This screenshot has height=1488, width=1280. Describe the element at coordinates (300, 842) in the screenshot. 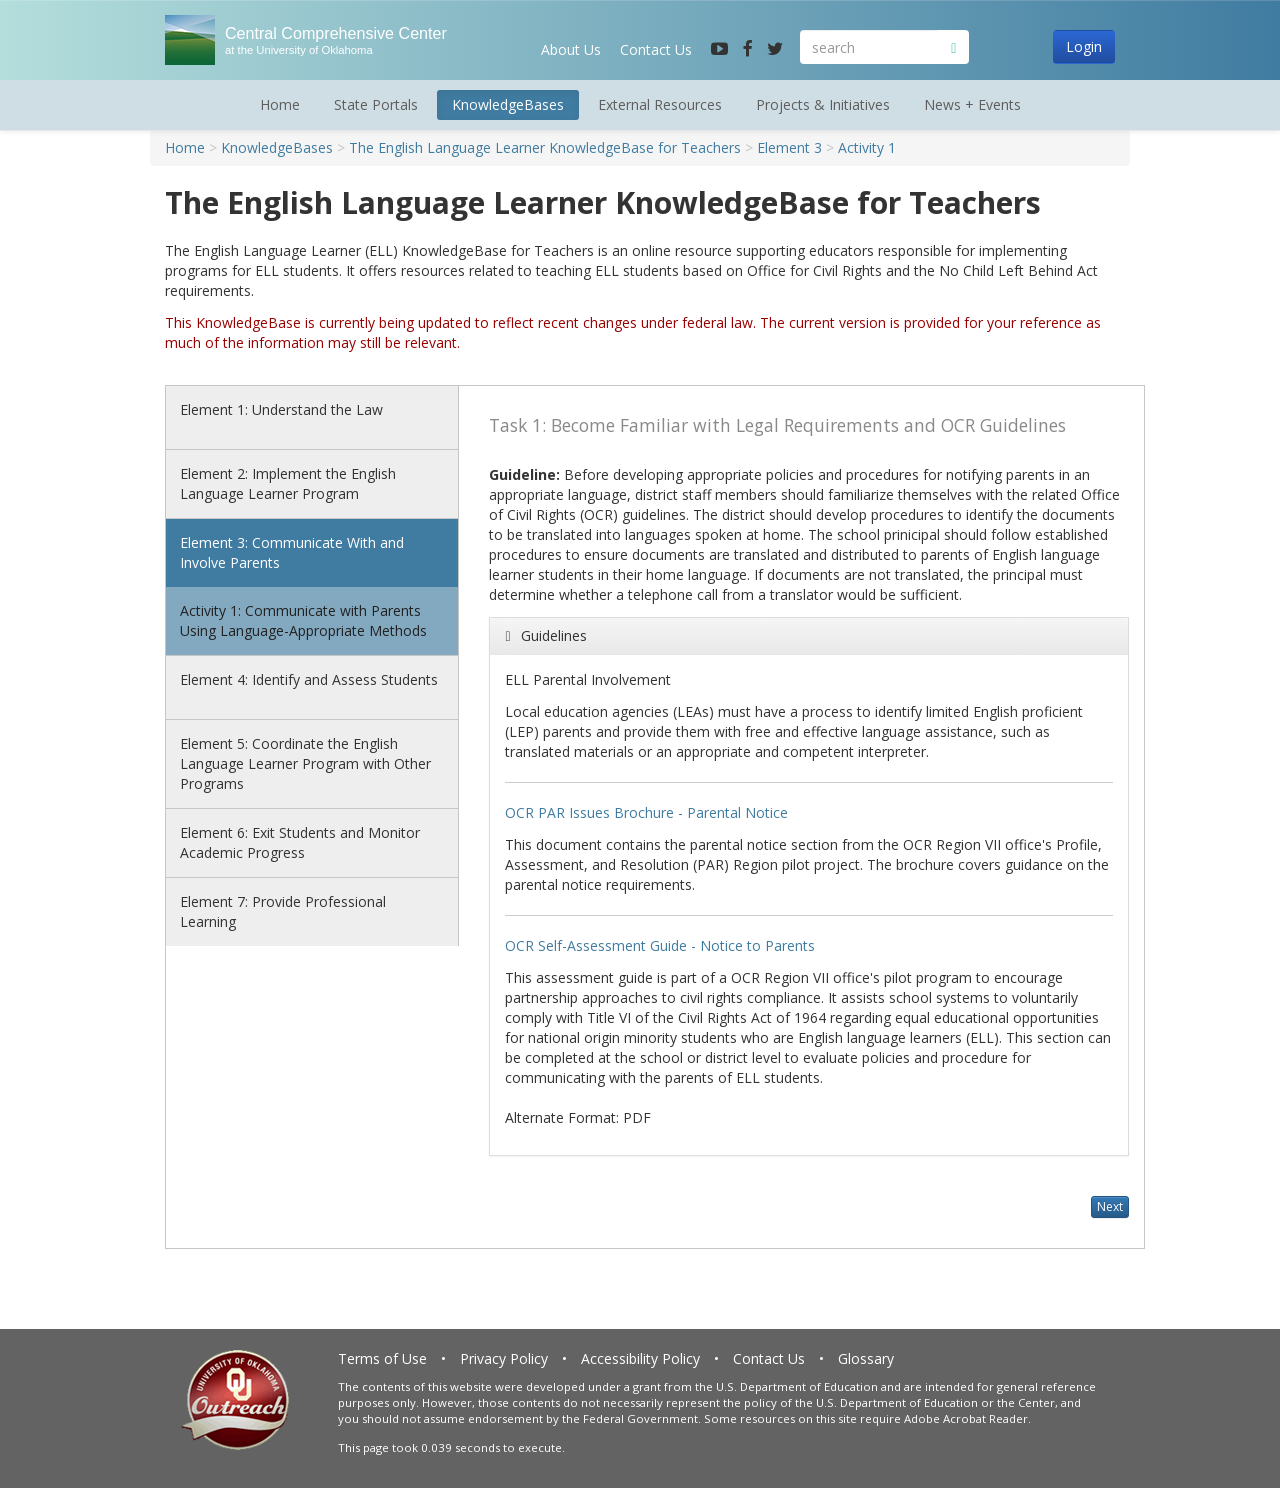

I see `Element 6: Exit Students and Monitor Academic Progress` at that location.